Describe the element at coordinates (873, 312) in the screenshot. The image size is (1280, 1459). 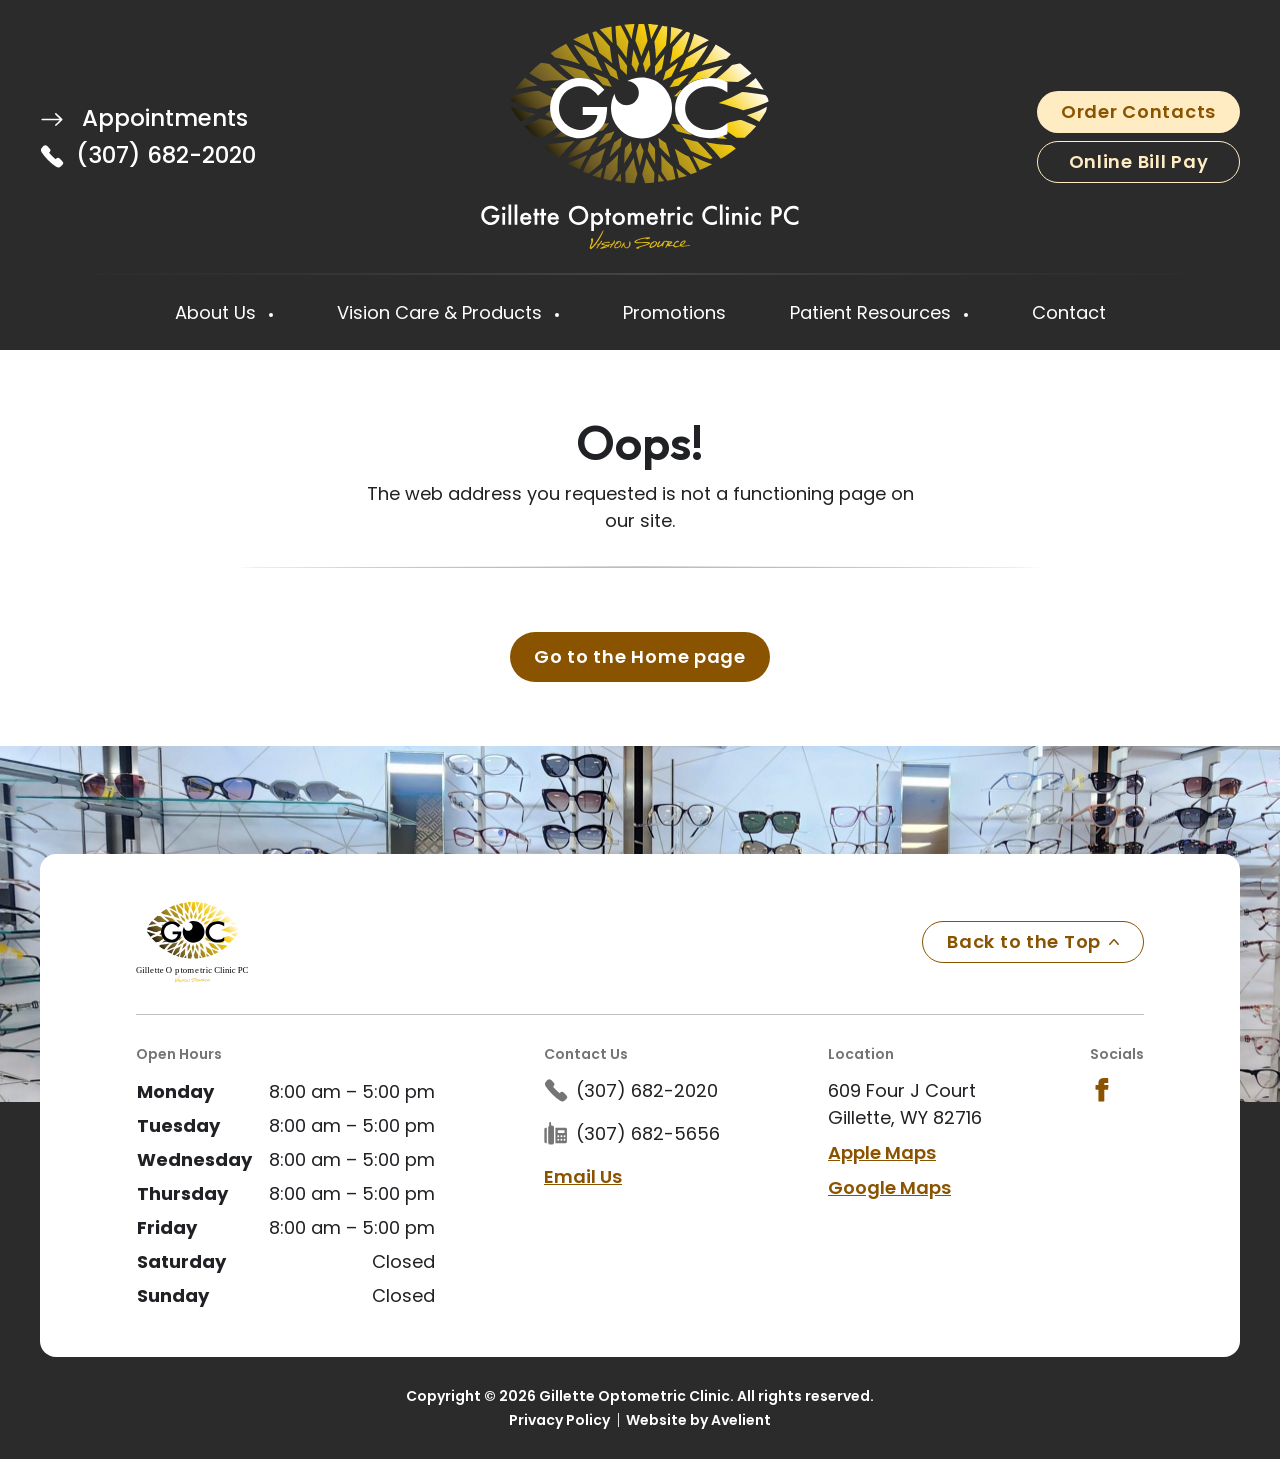
I see `Patient Resources` at that location.